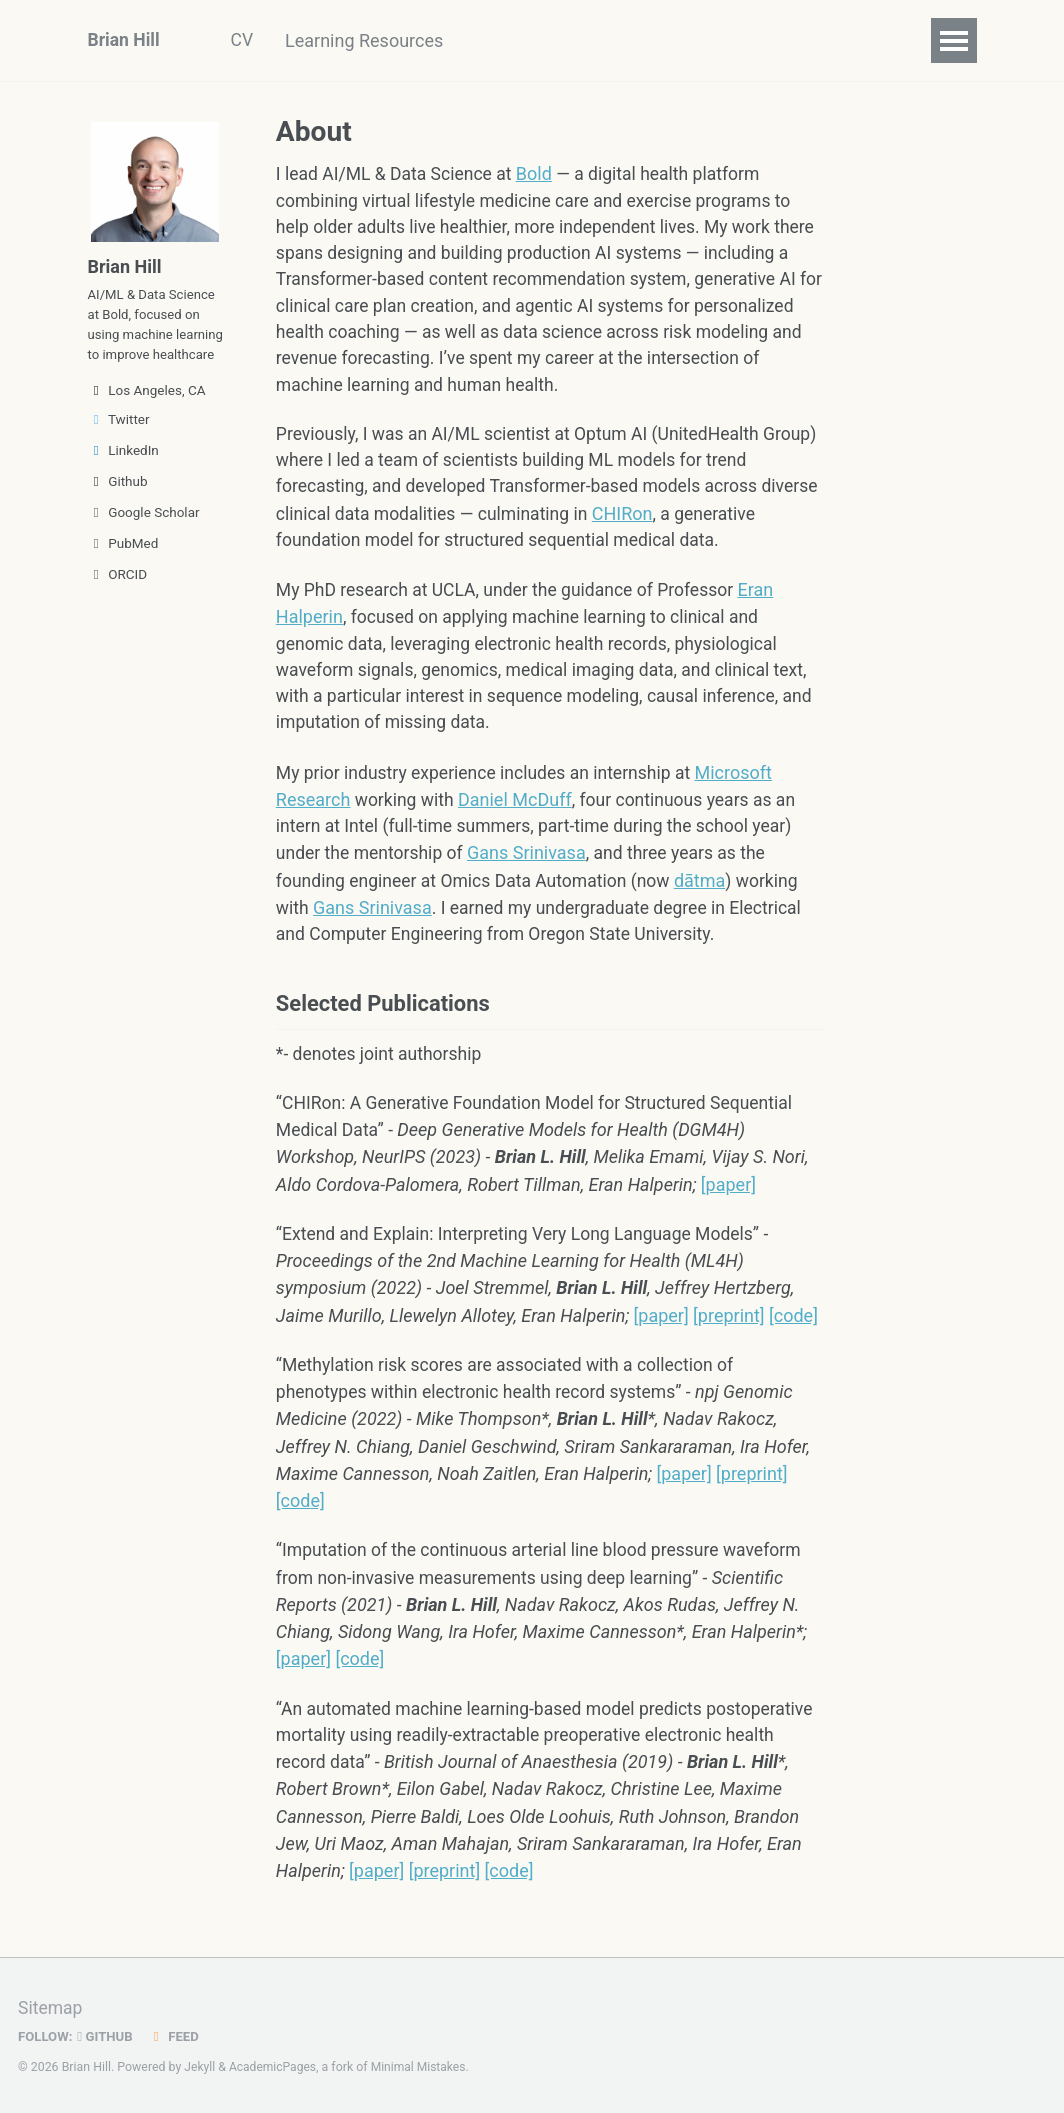 This screenshot has width=1064, height=2113. Describe the element at coordinates (372, 40) in the screenshot. I see `Learning Resources` at that location.